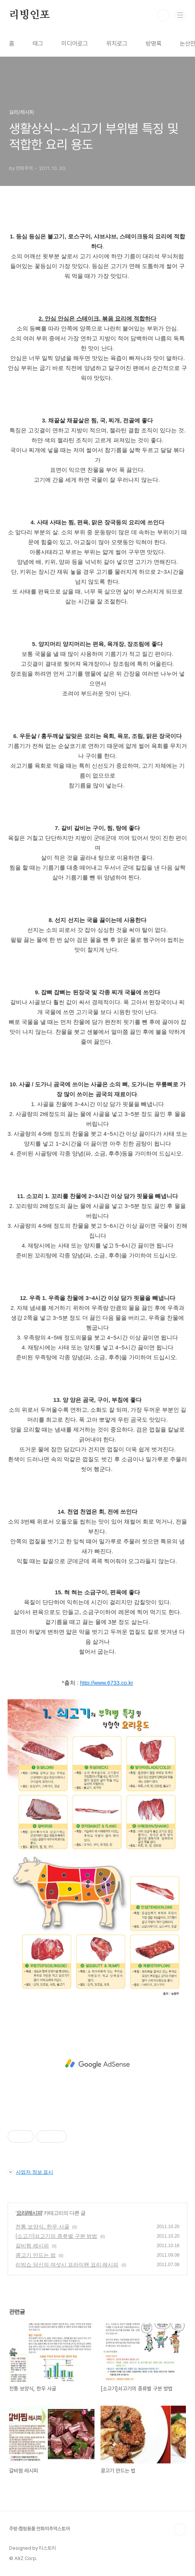 The width and height of the screenshot is (195, 2576). What do you see at coordinates (163, 15) in the screenshot?
I see `검색` at bounding box center [163, 15].